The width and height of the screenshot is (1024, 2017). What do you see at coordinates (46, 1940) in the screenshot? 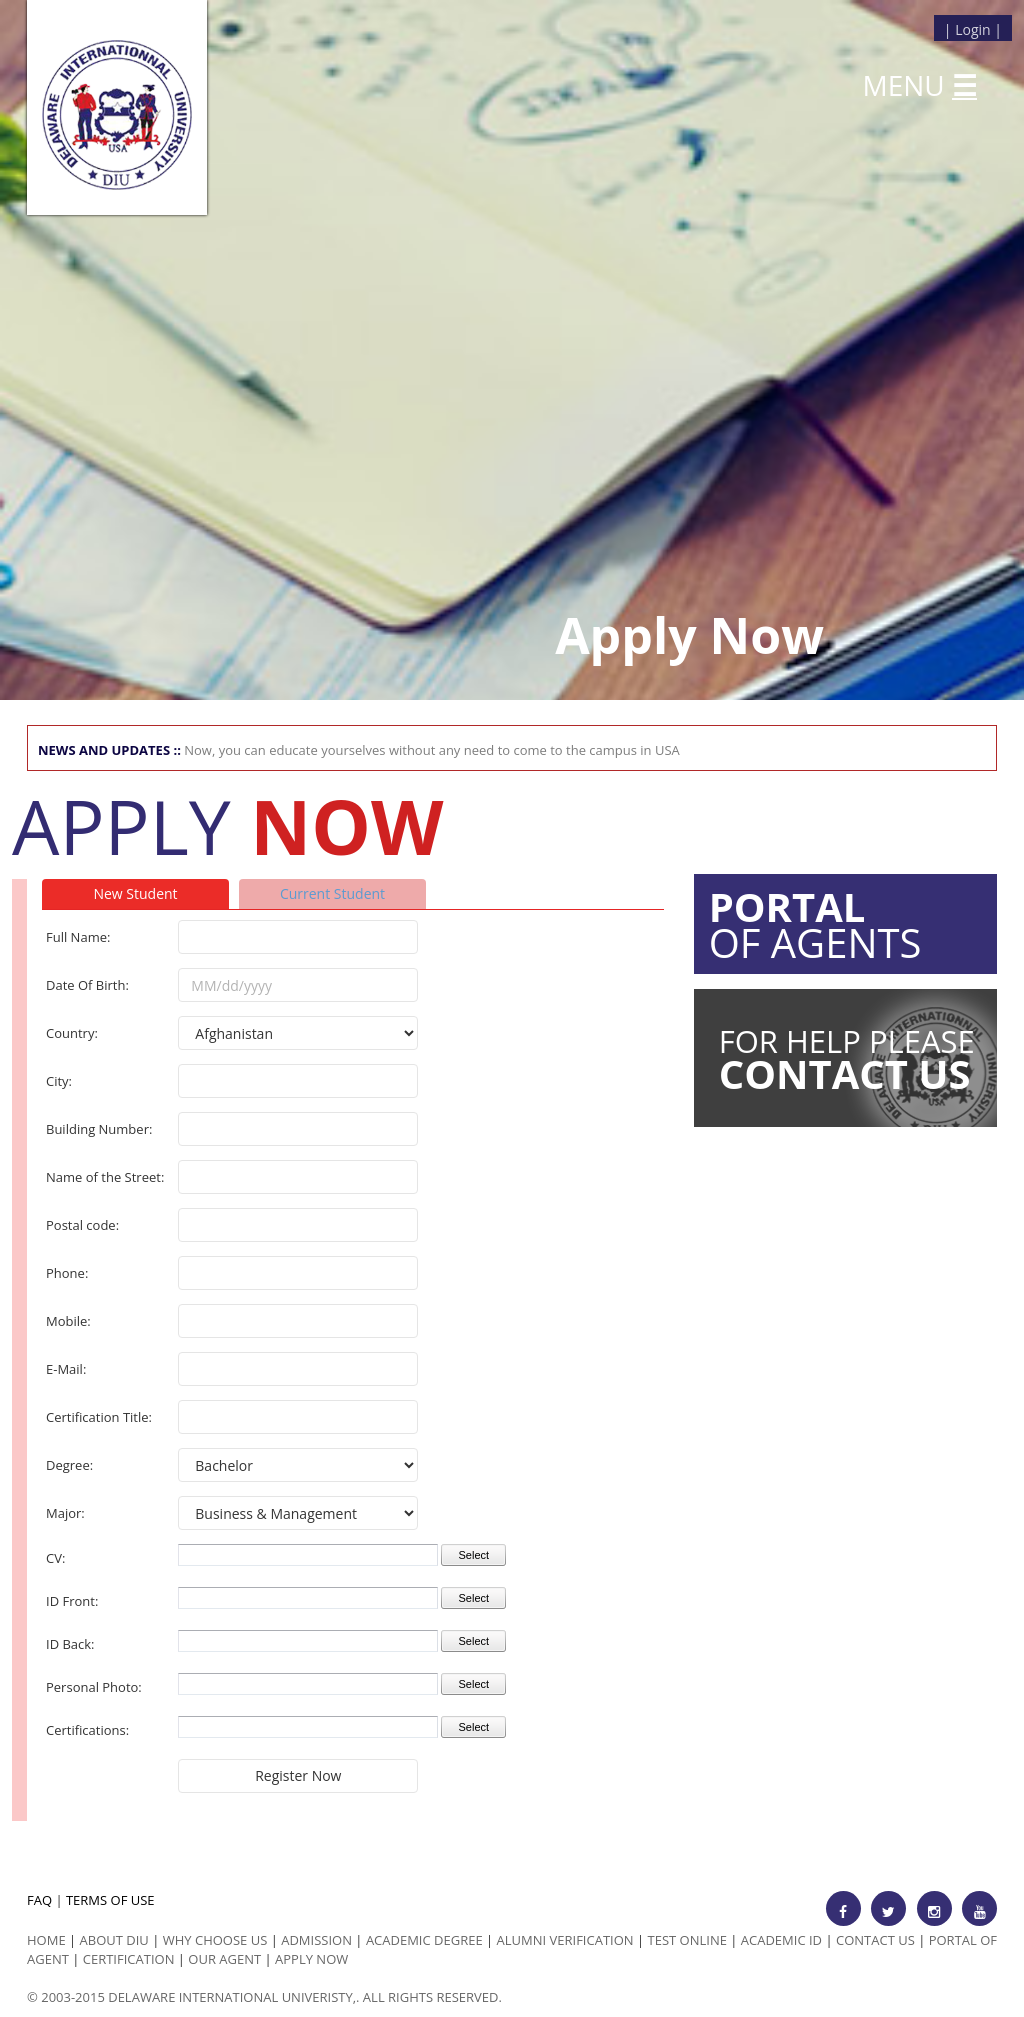
I see `HOME` at bounding box center [46, 1940].